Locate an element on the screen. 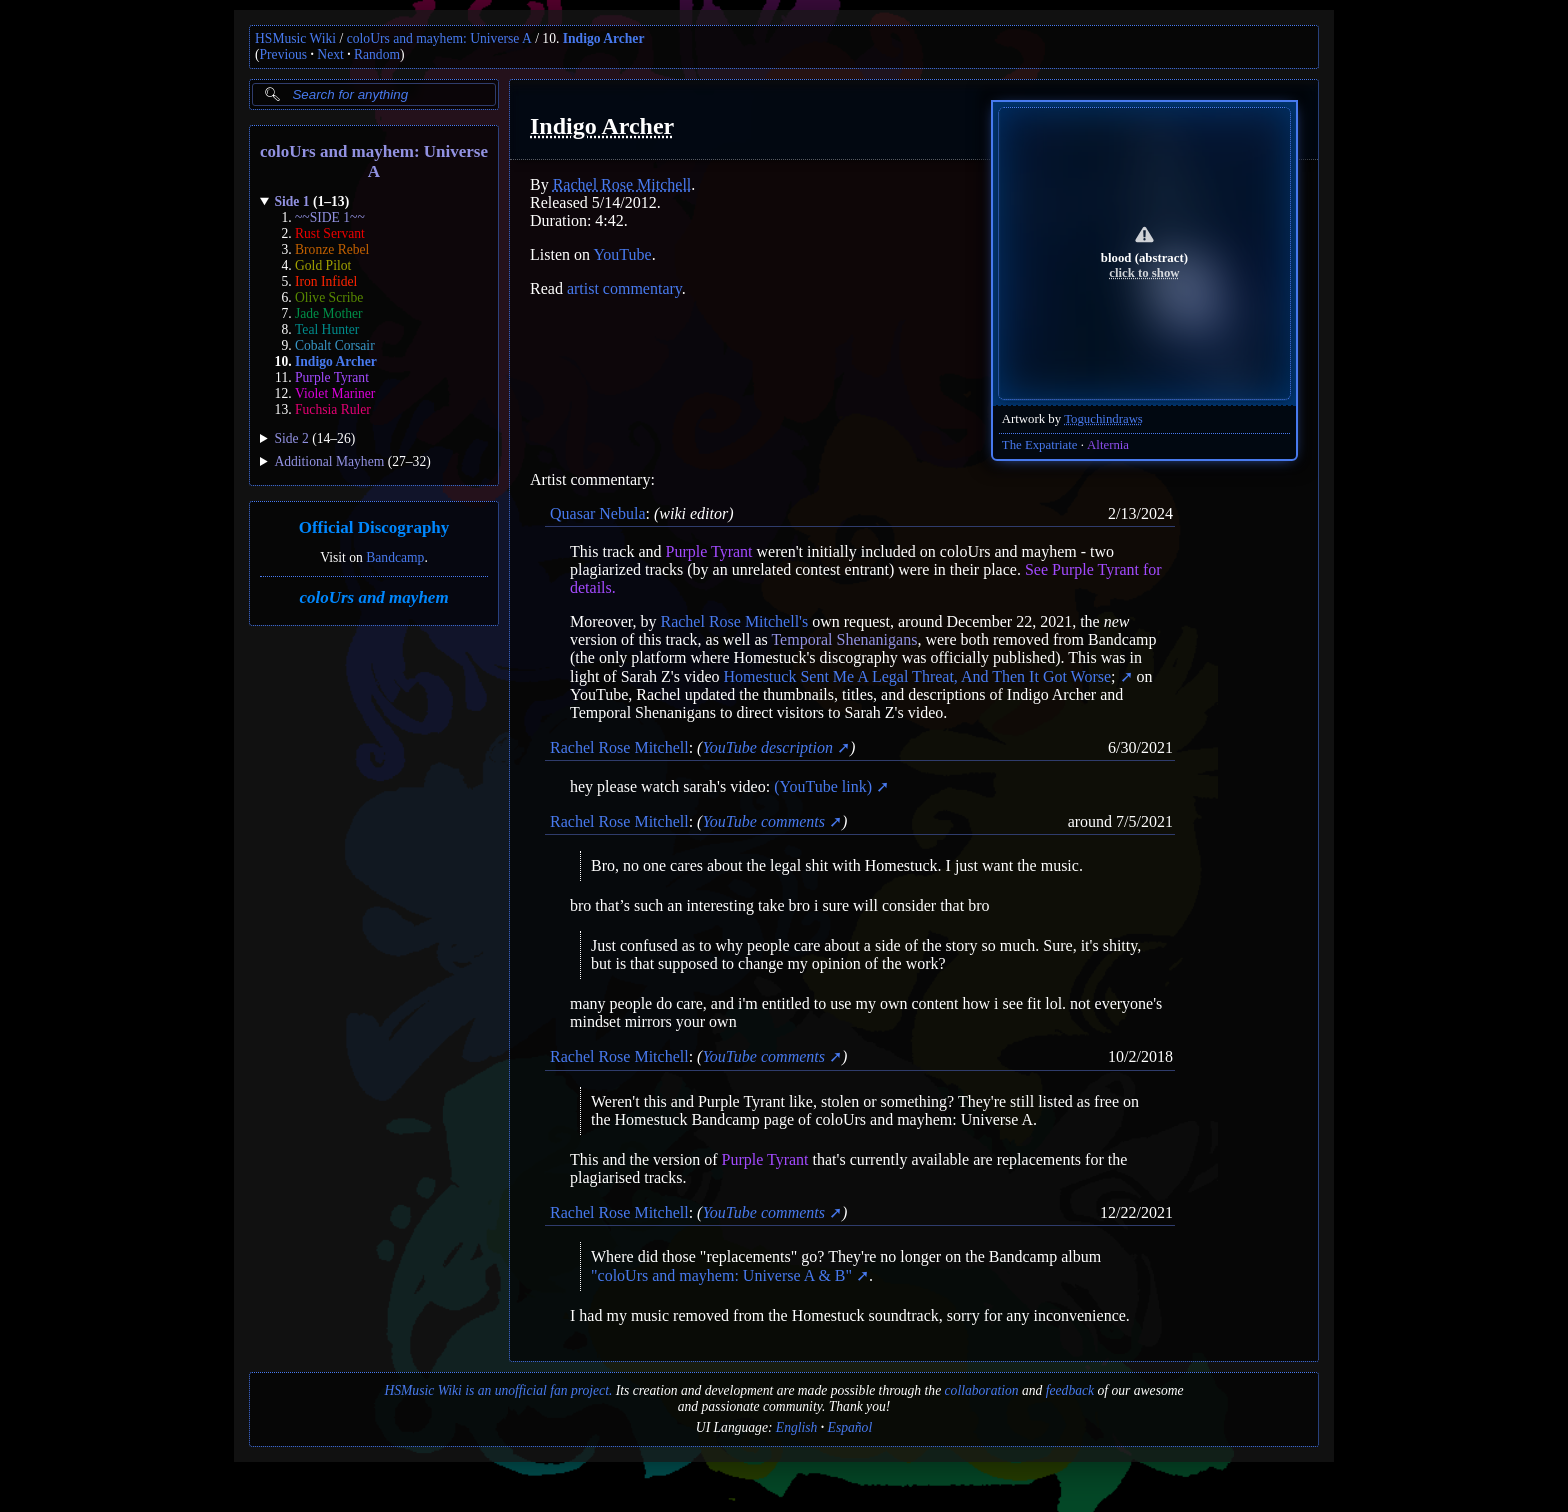 Image resolution: width=1568 pixels, height=1512 pixels. Rust Servant is located at coordinates (330, 233).